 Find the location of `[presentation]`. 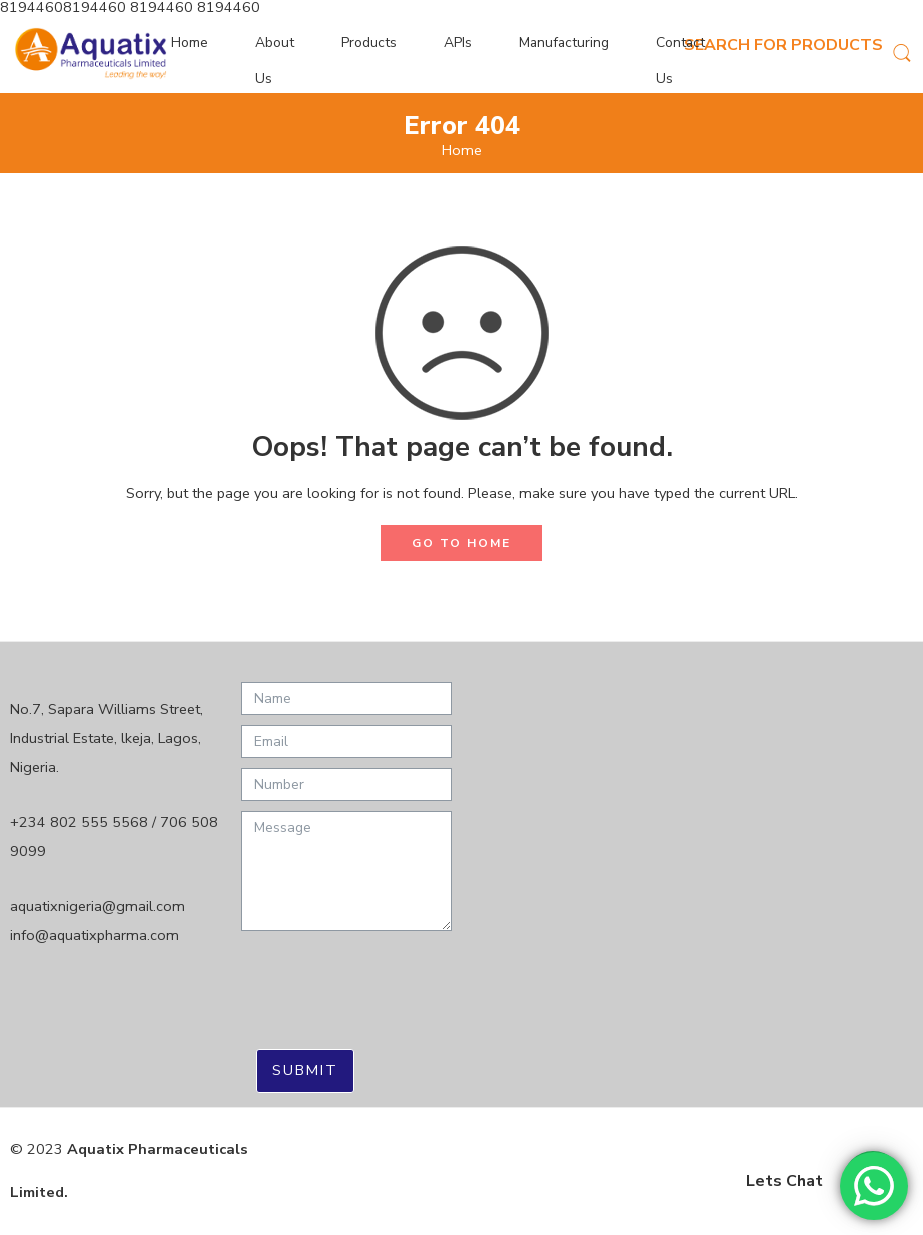

[presentation] is located at coordinates (393, 980).